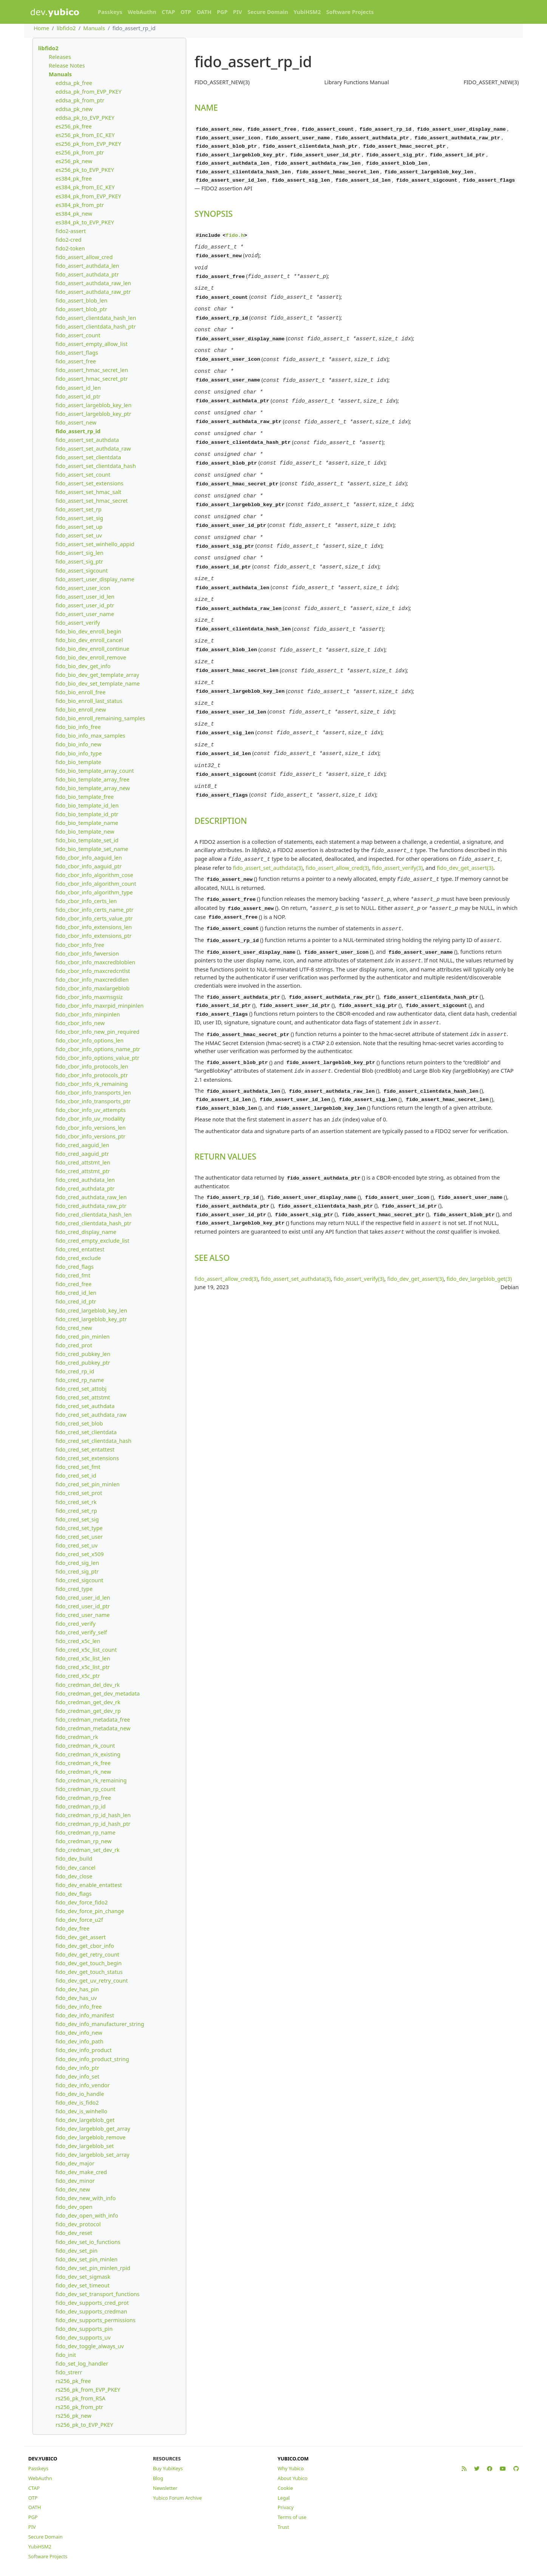  Describe the element at coordinates (87, 822) in the screenshot. I see `fido_bio_template_name` at that location.